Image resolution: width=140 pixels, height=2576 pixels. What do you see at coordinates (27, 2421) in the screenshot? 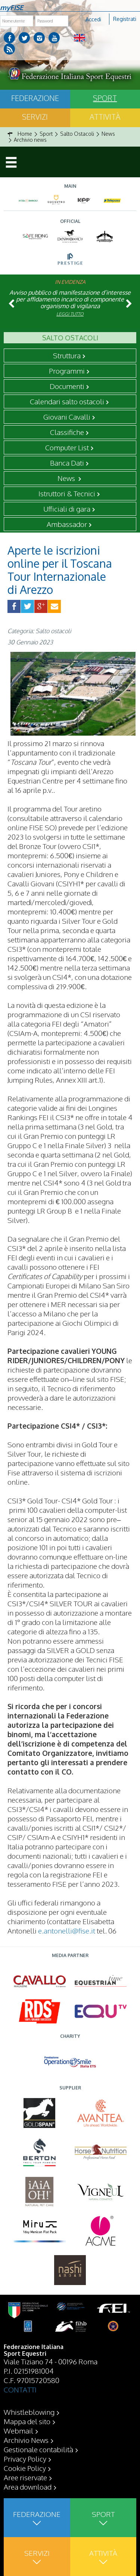
I see `Mappa del sito` at bounding box center [27, 2421].